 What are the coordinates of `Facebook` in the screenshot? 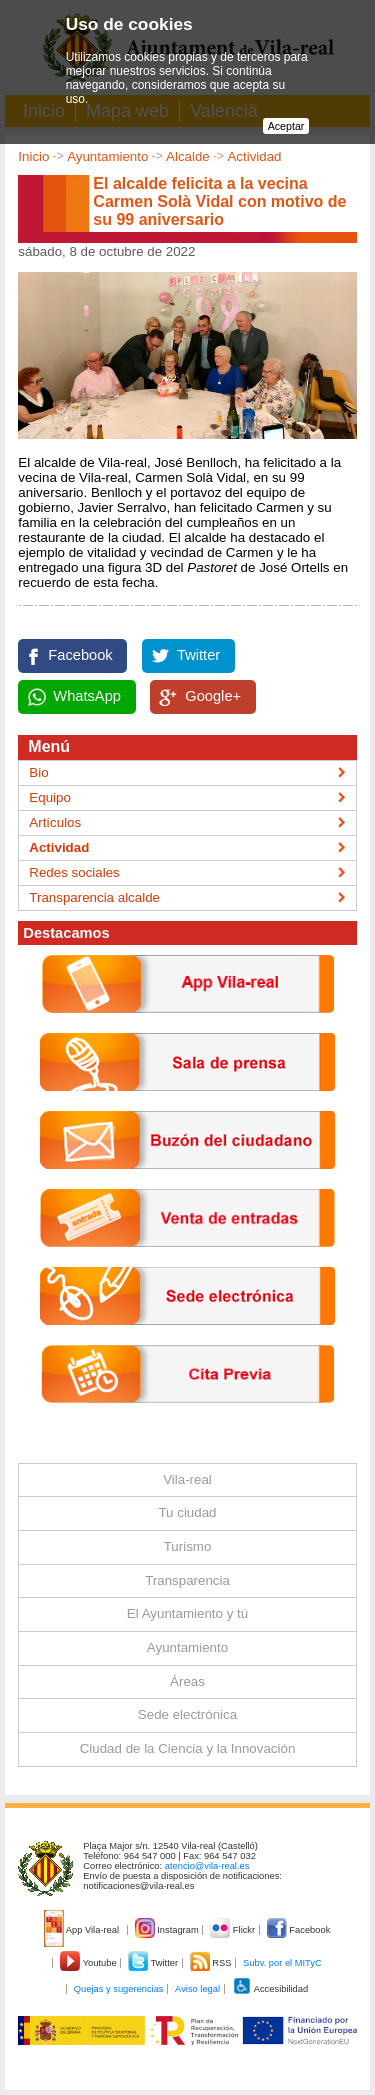 It's located at (80, 655).